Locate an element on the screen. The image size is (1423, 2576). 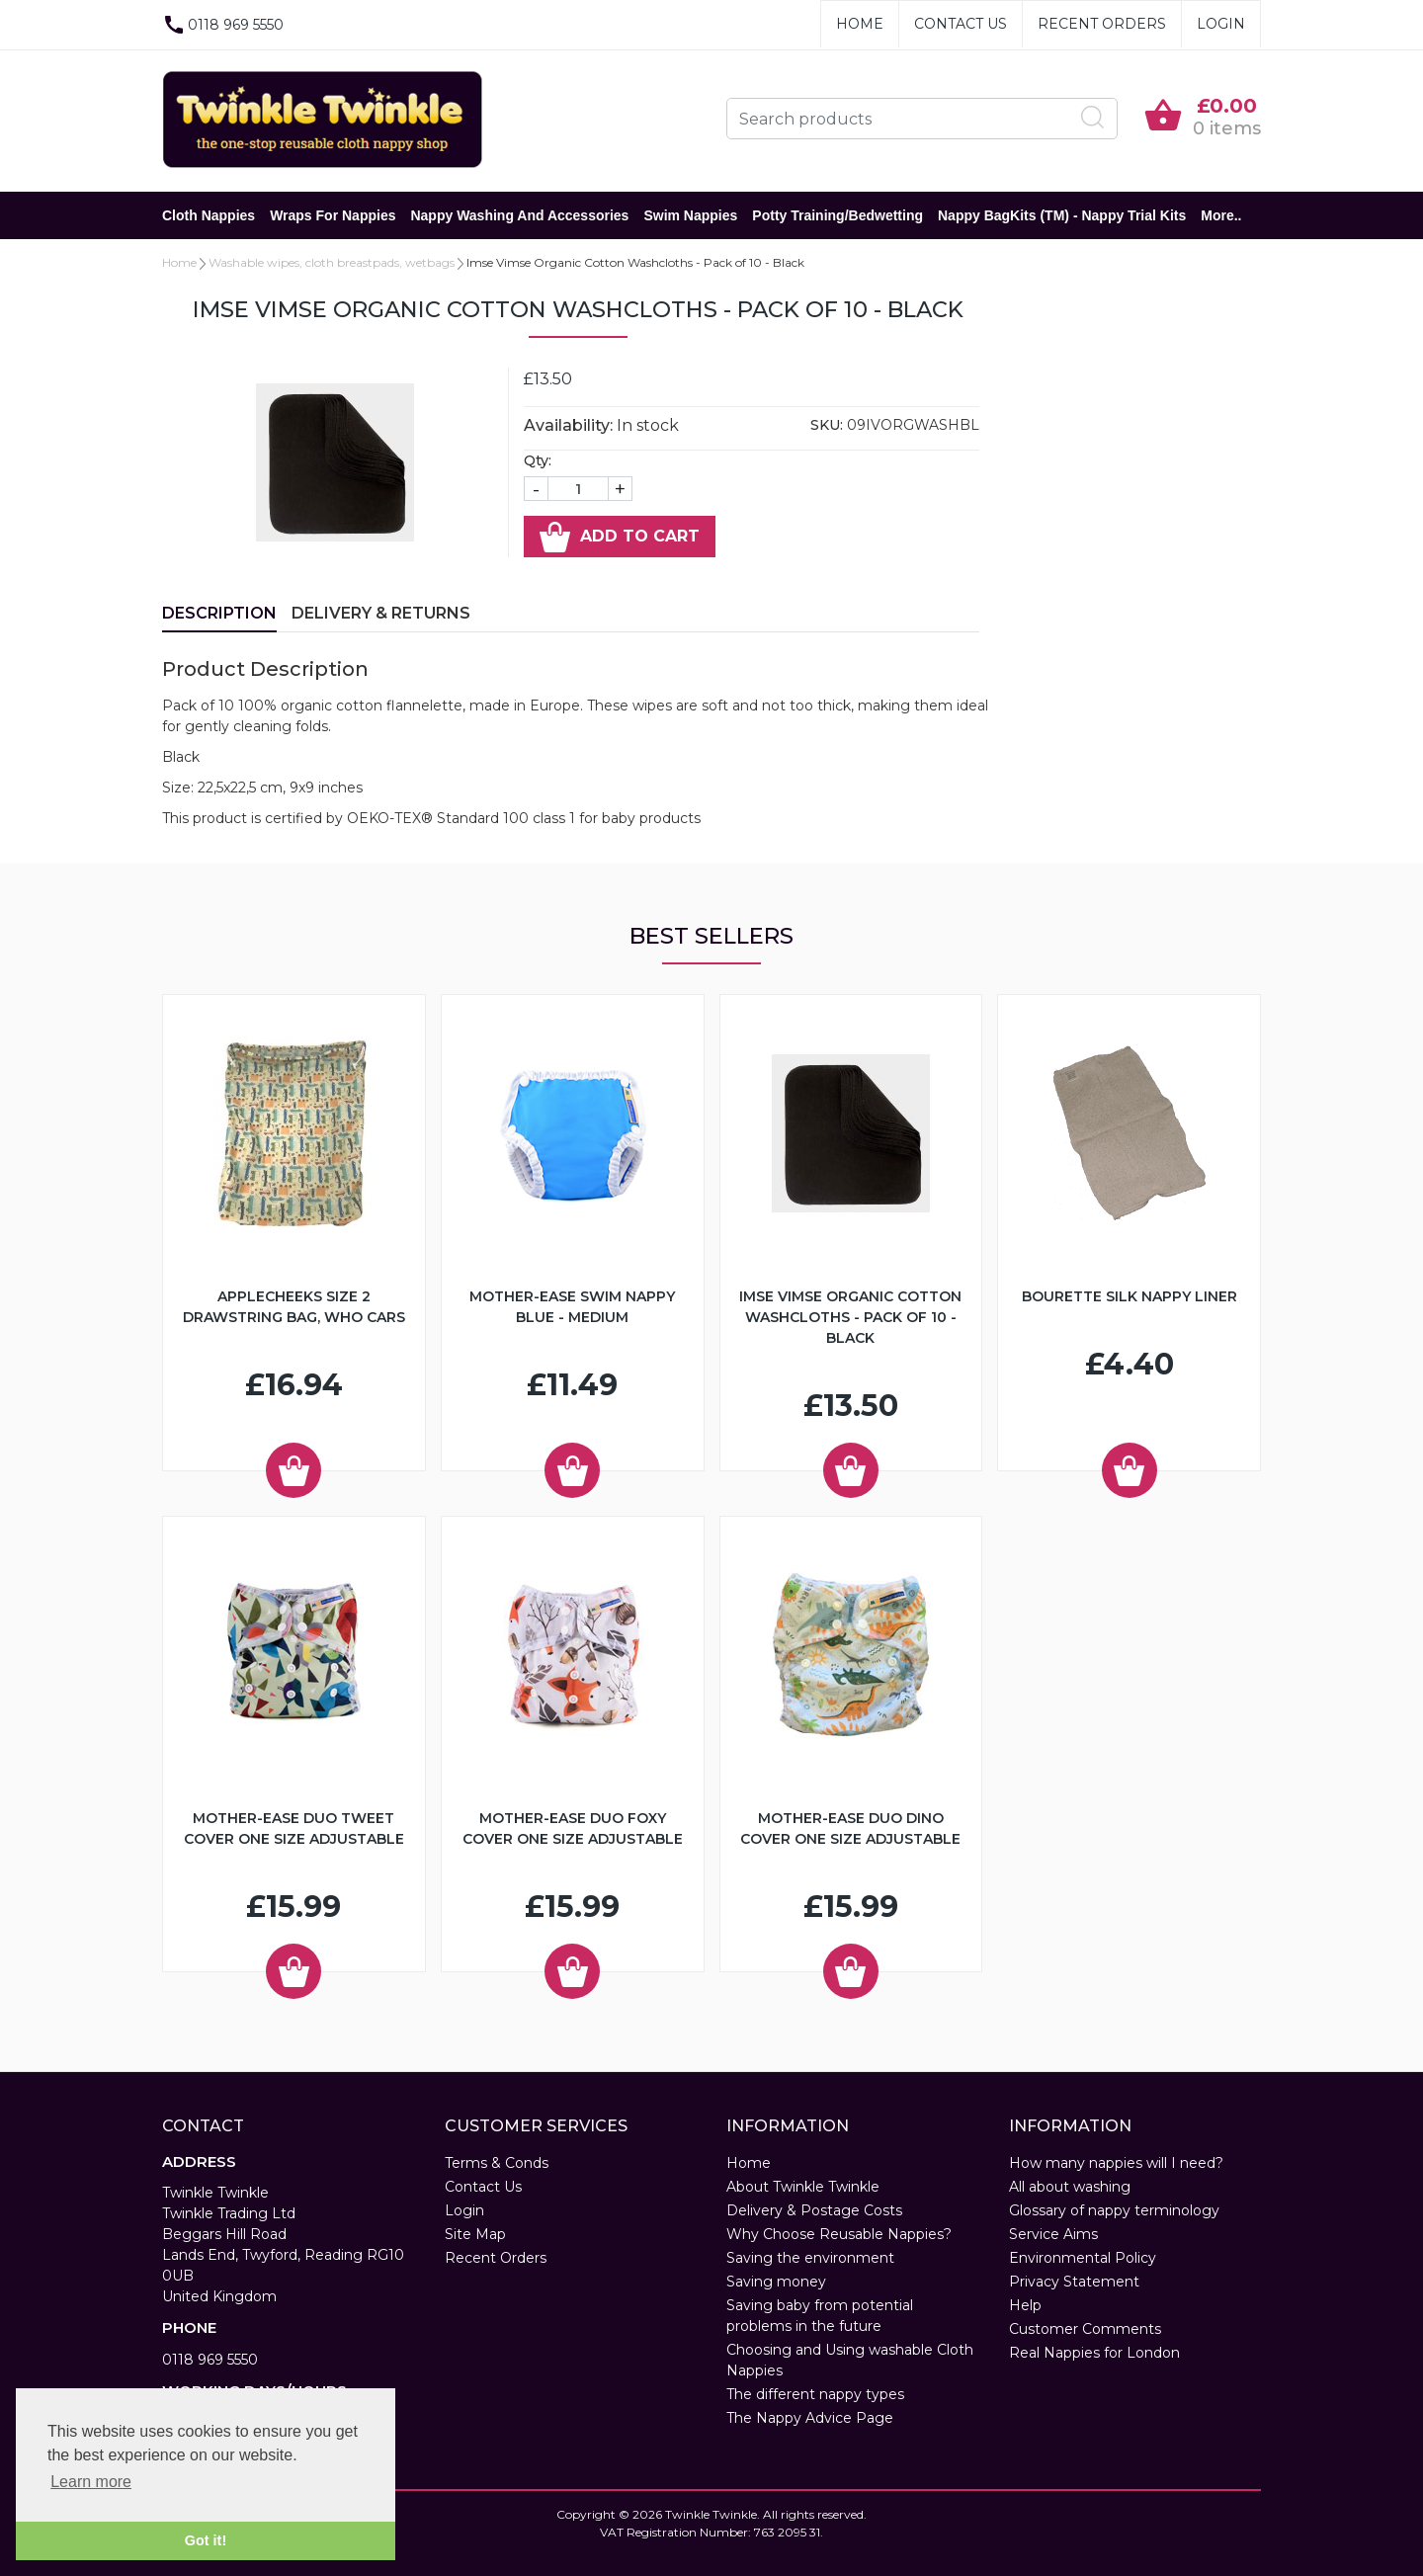
Delivery & Returns is located at coordinates (381, 613).